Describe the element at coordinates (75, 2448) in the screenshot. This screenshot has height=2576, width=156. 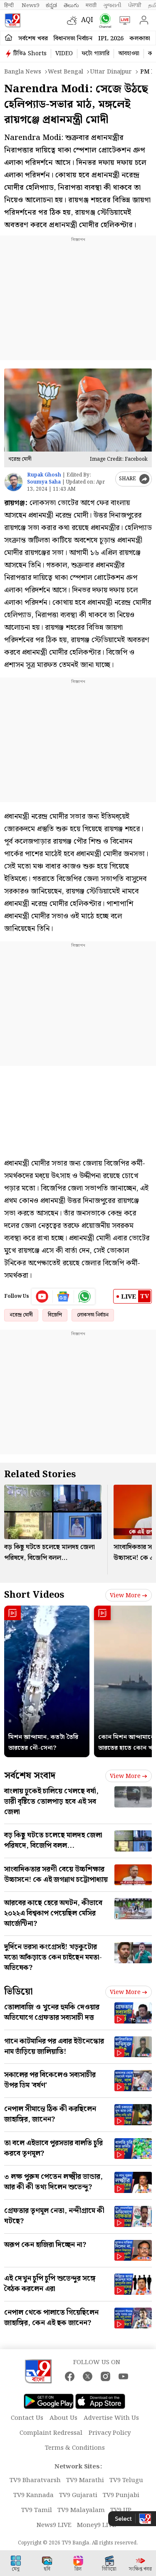
I see `Terms & Conditions` at that location.